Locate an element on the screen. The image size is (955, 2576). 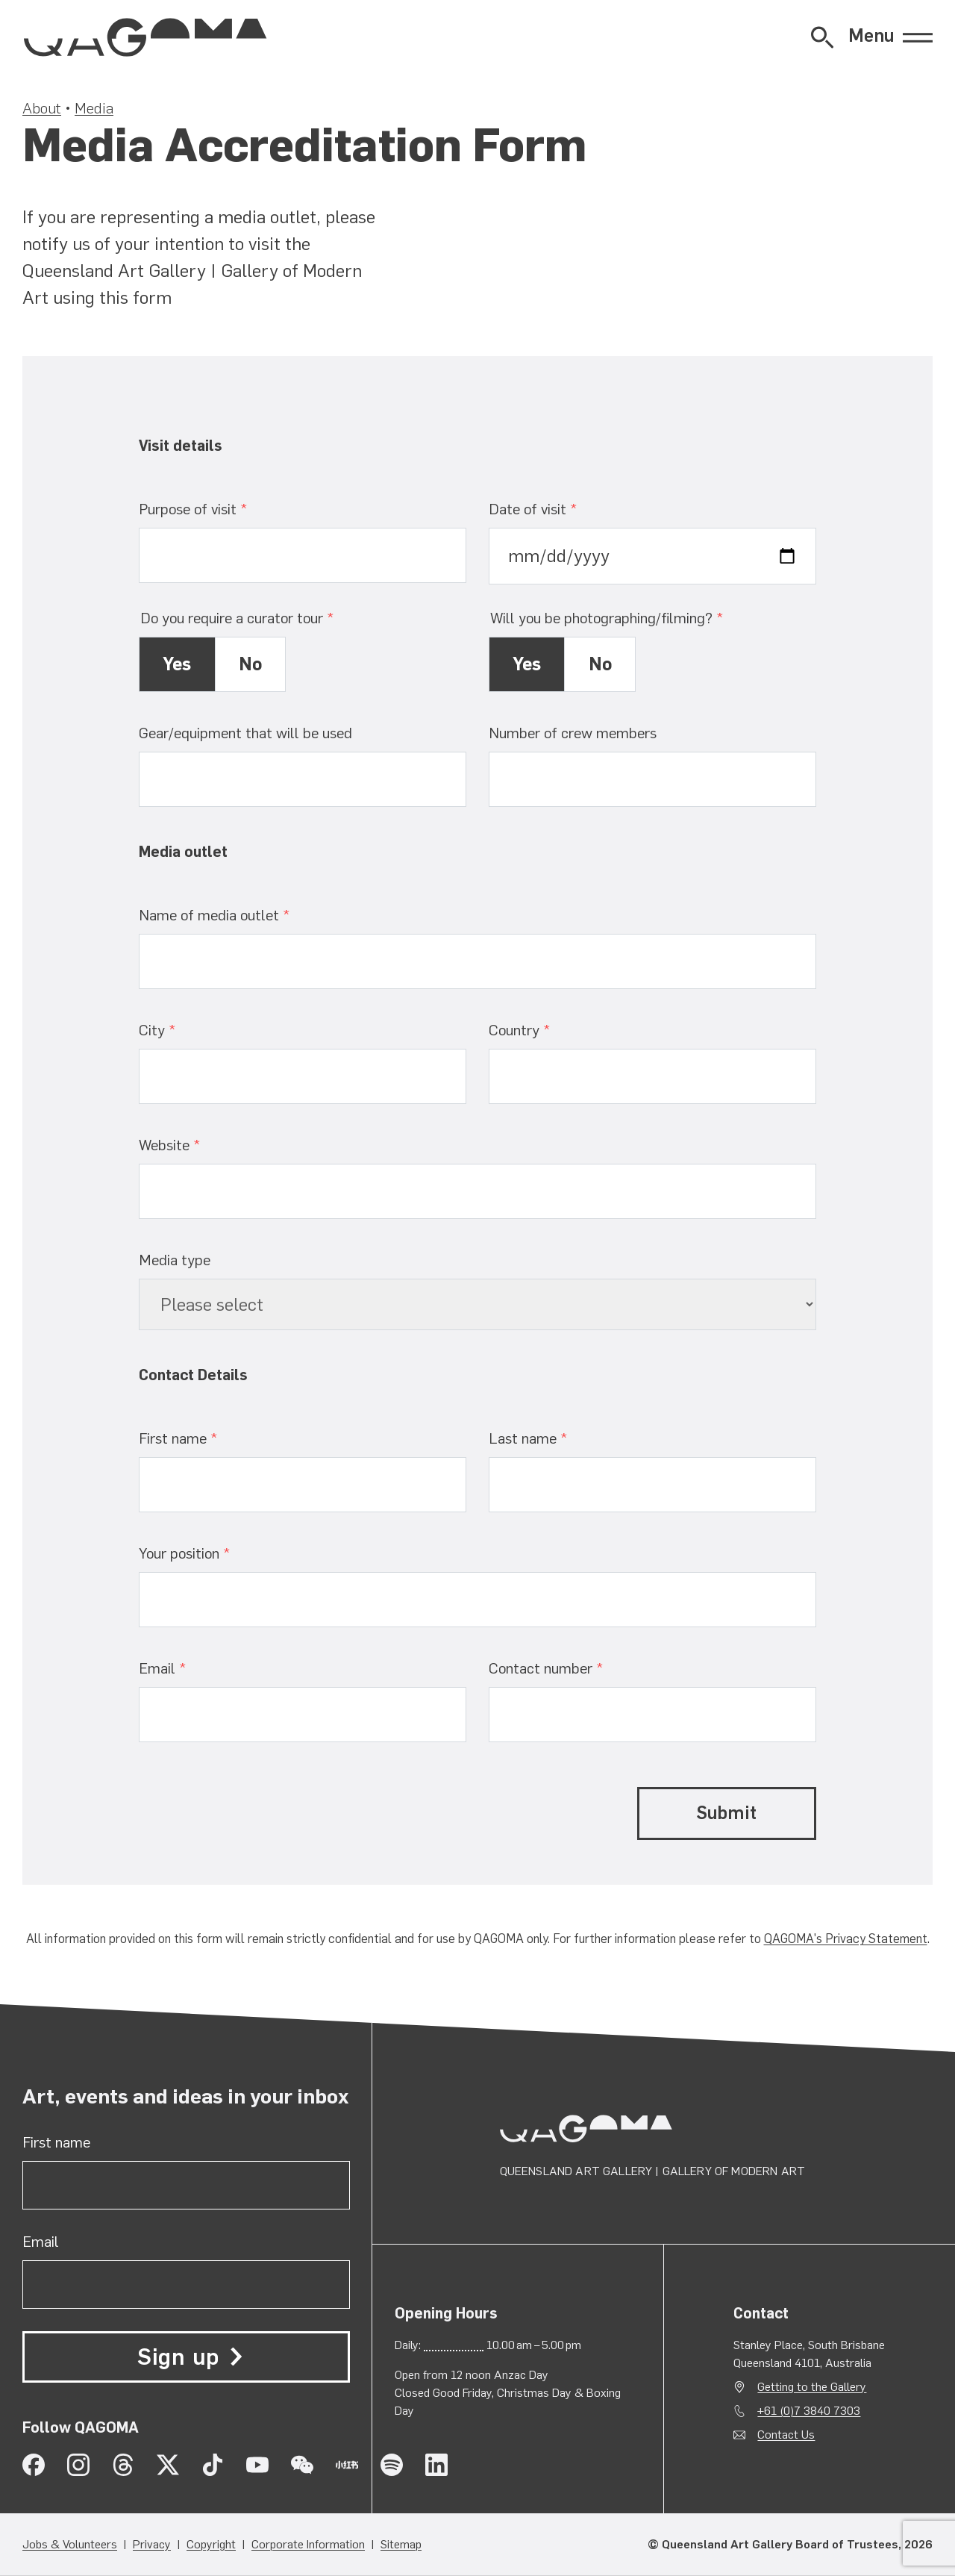
Corporate Information is located at coordinates (308, 2544).